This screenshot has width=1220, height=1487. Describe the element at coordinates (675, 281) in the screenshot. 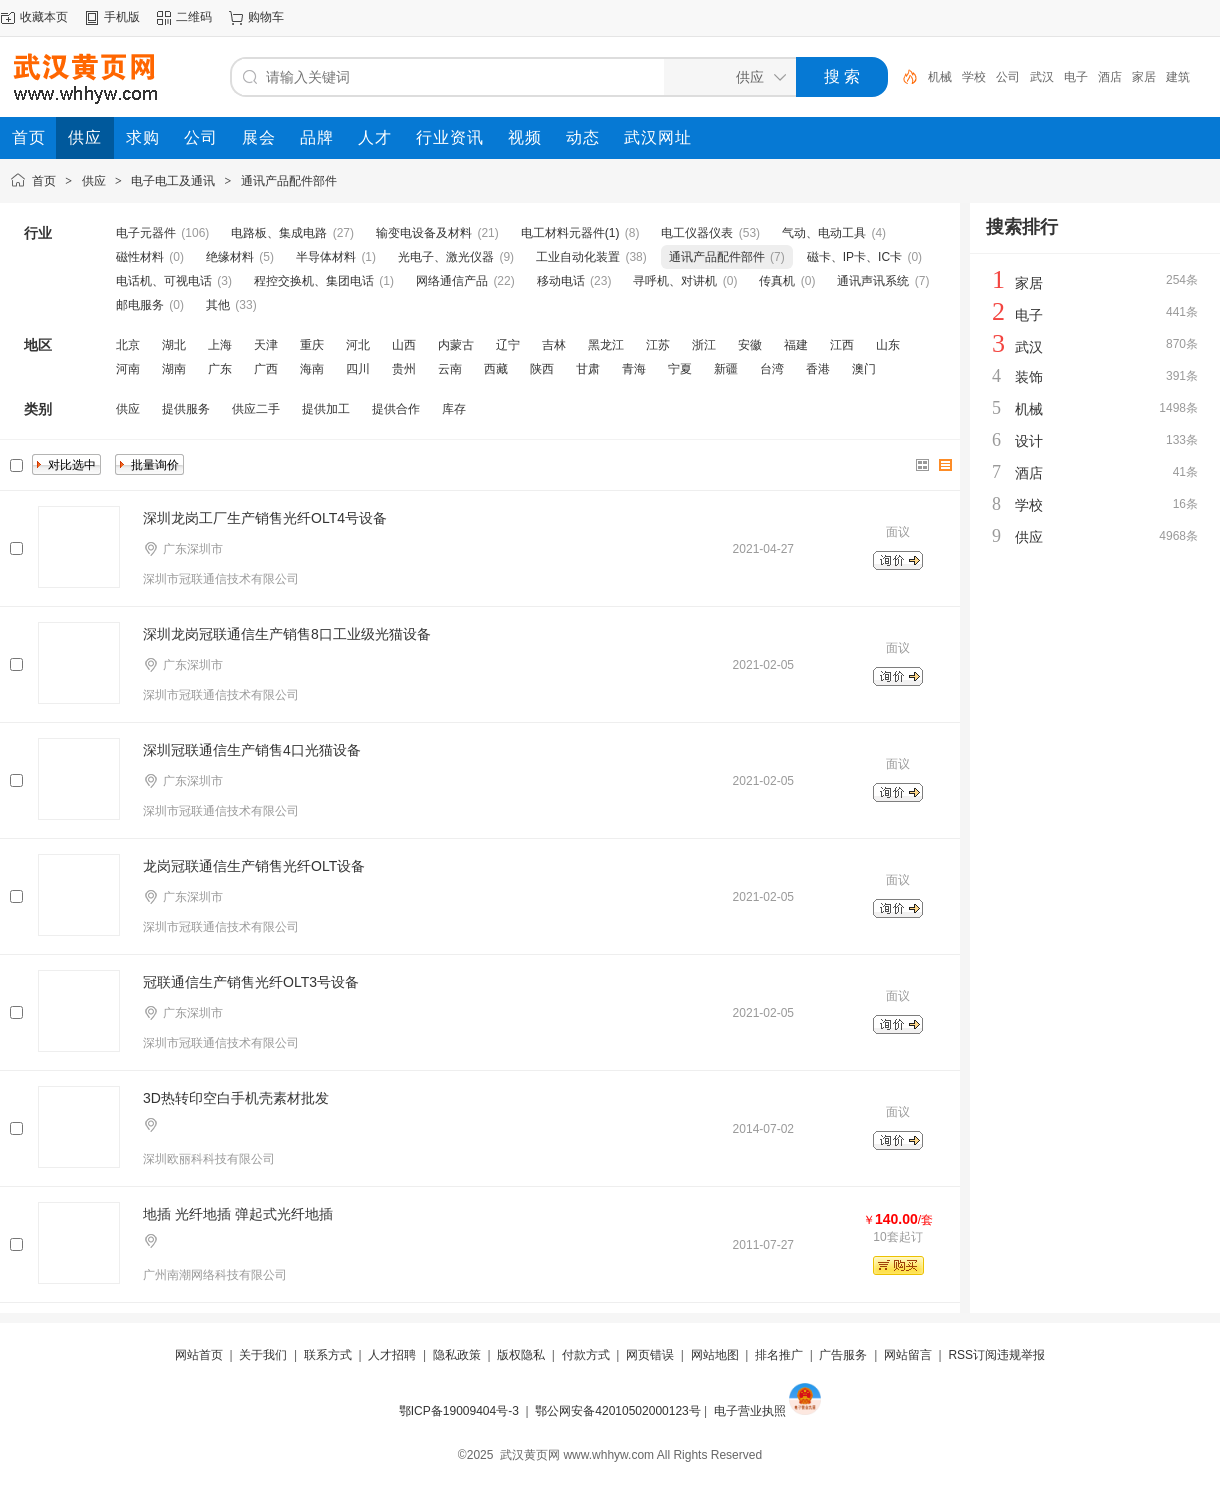

I see `寻呼机、对讲机` at that location.